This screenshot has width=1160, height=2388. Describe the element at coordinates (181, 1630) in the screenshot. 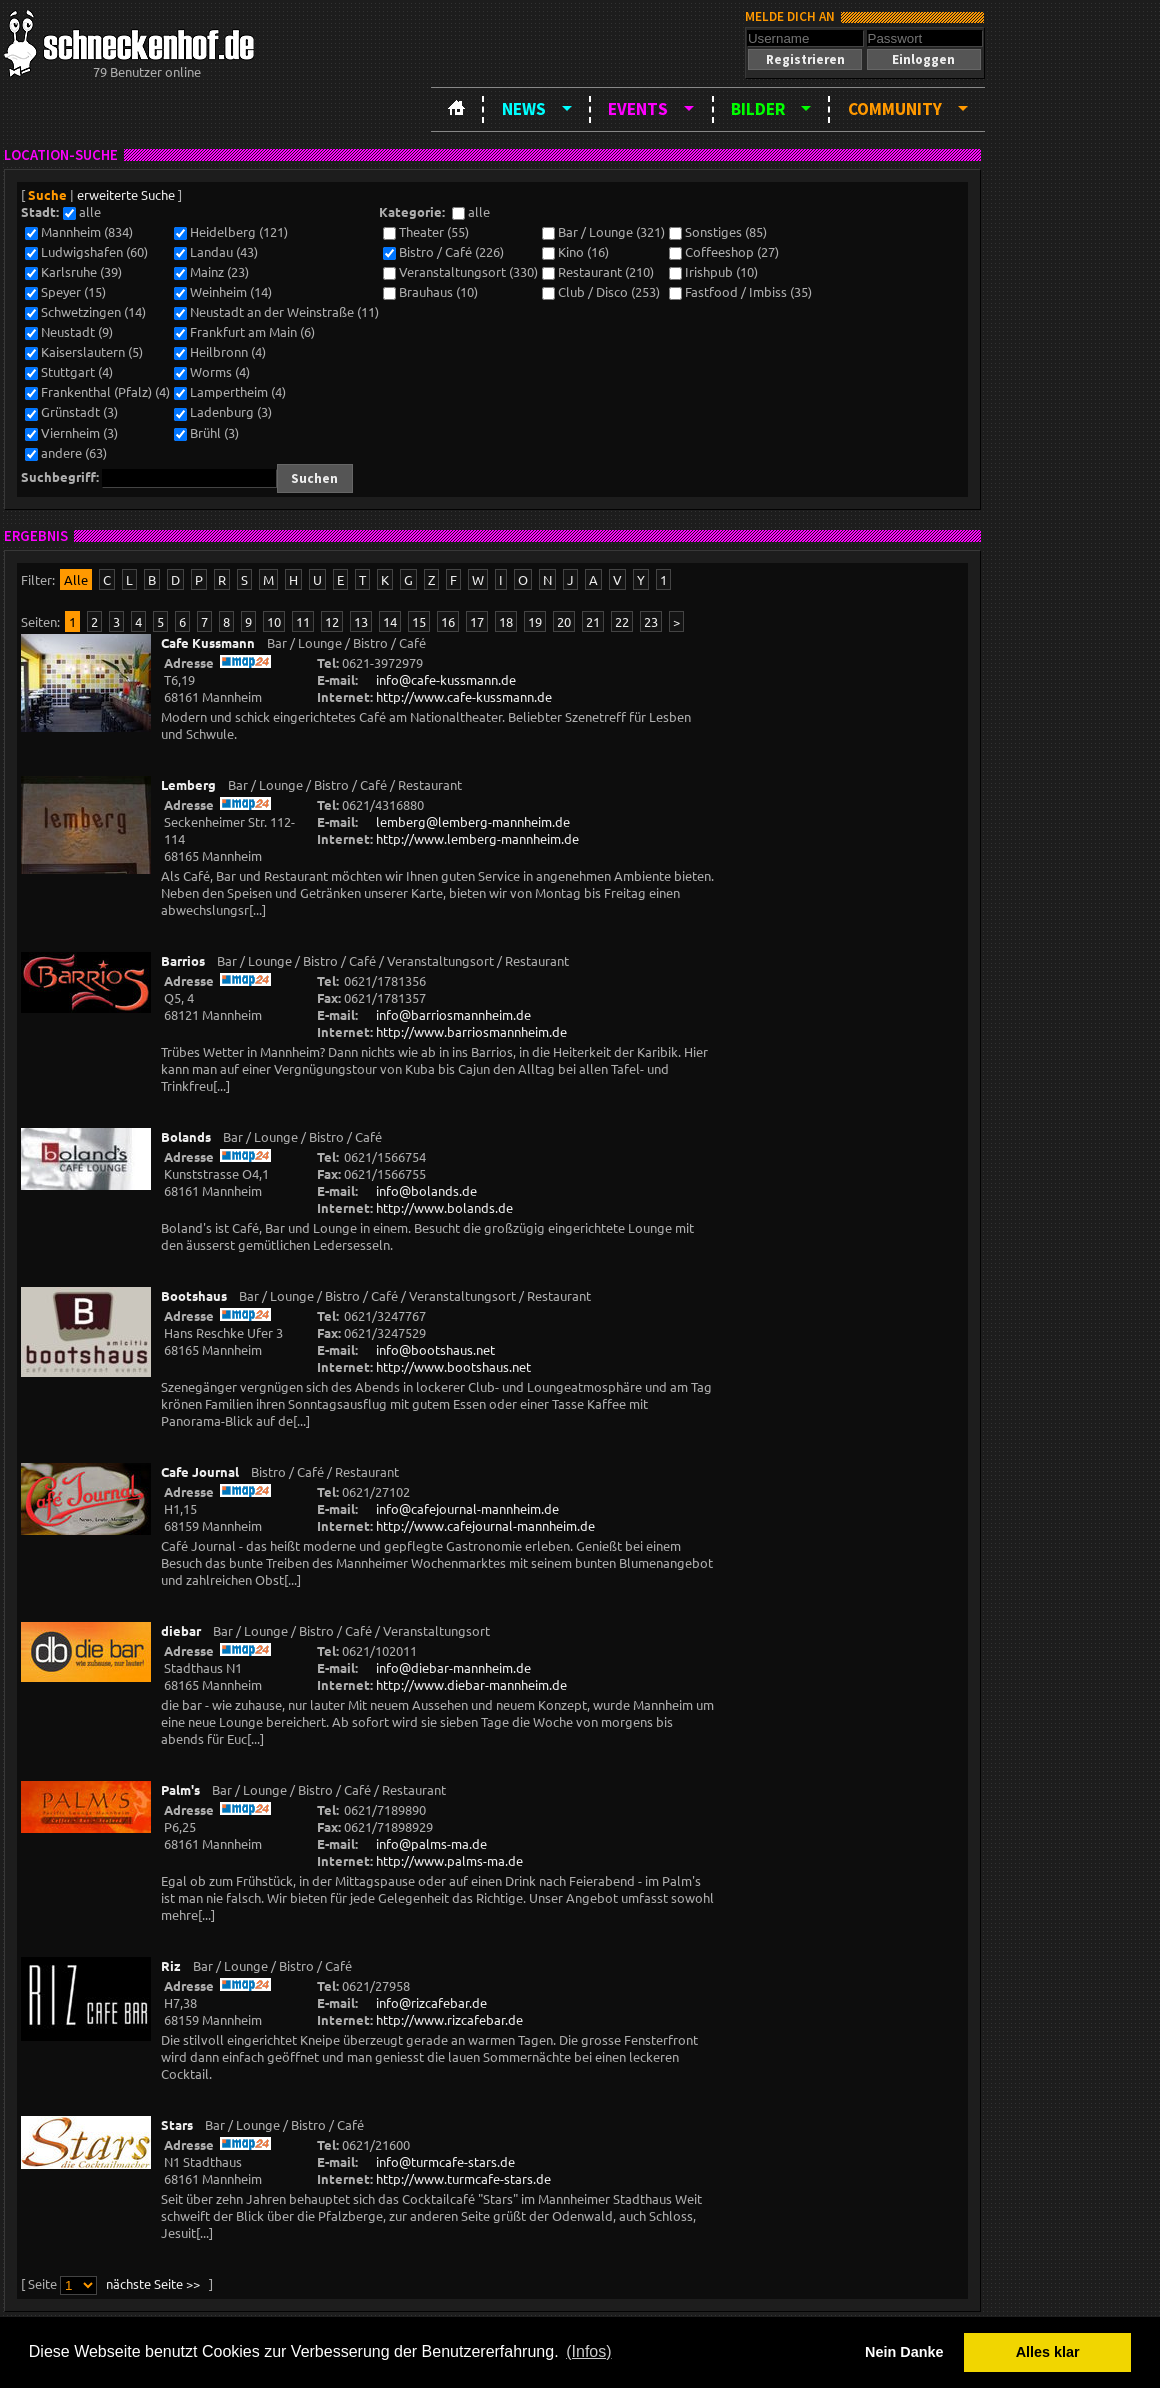

I see `diebar` at that location.